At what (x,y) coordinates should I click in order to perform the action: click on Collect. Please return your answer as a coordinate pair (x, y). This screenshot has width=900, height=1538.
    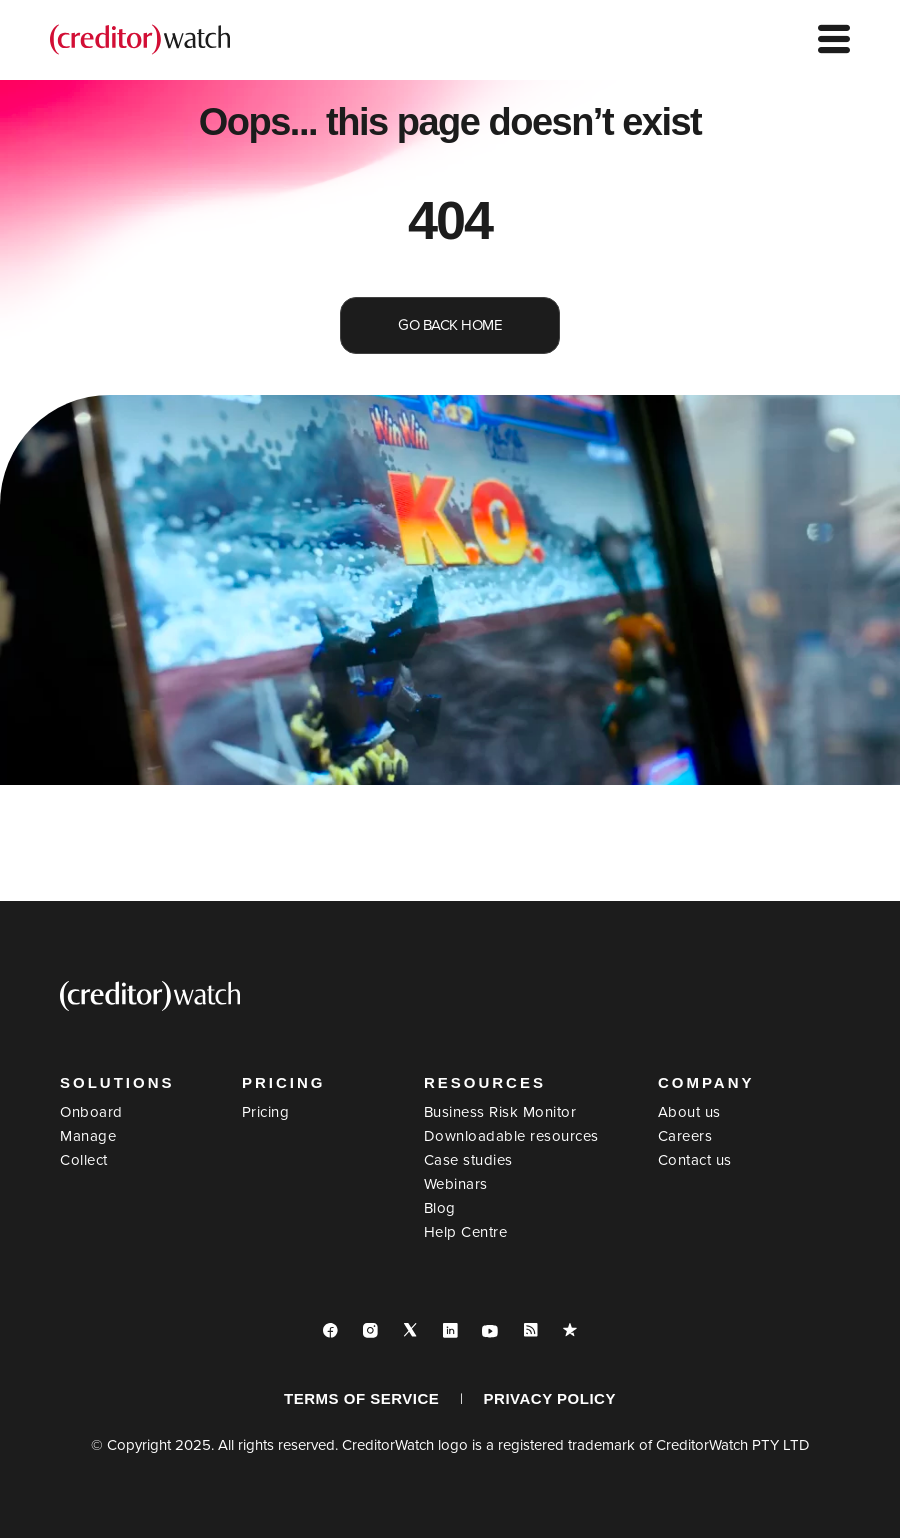
    Looking at the image, I should click on (84, 1160).